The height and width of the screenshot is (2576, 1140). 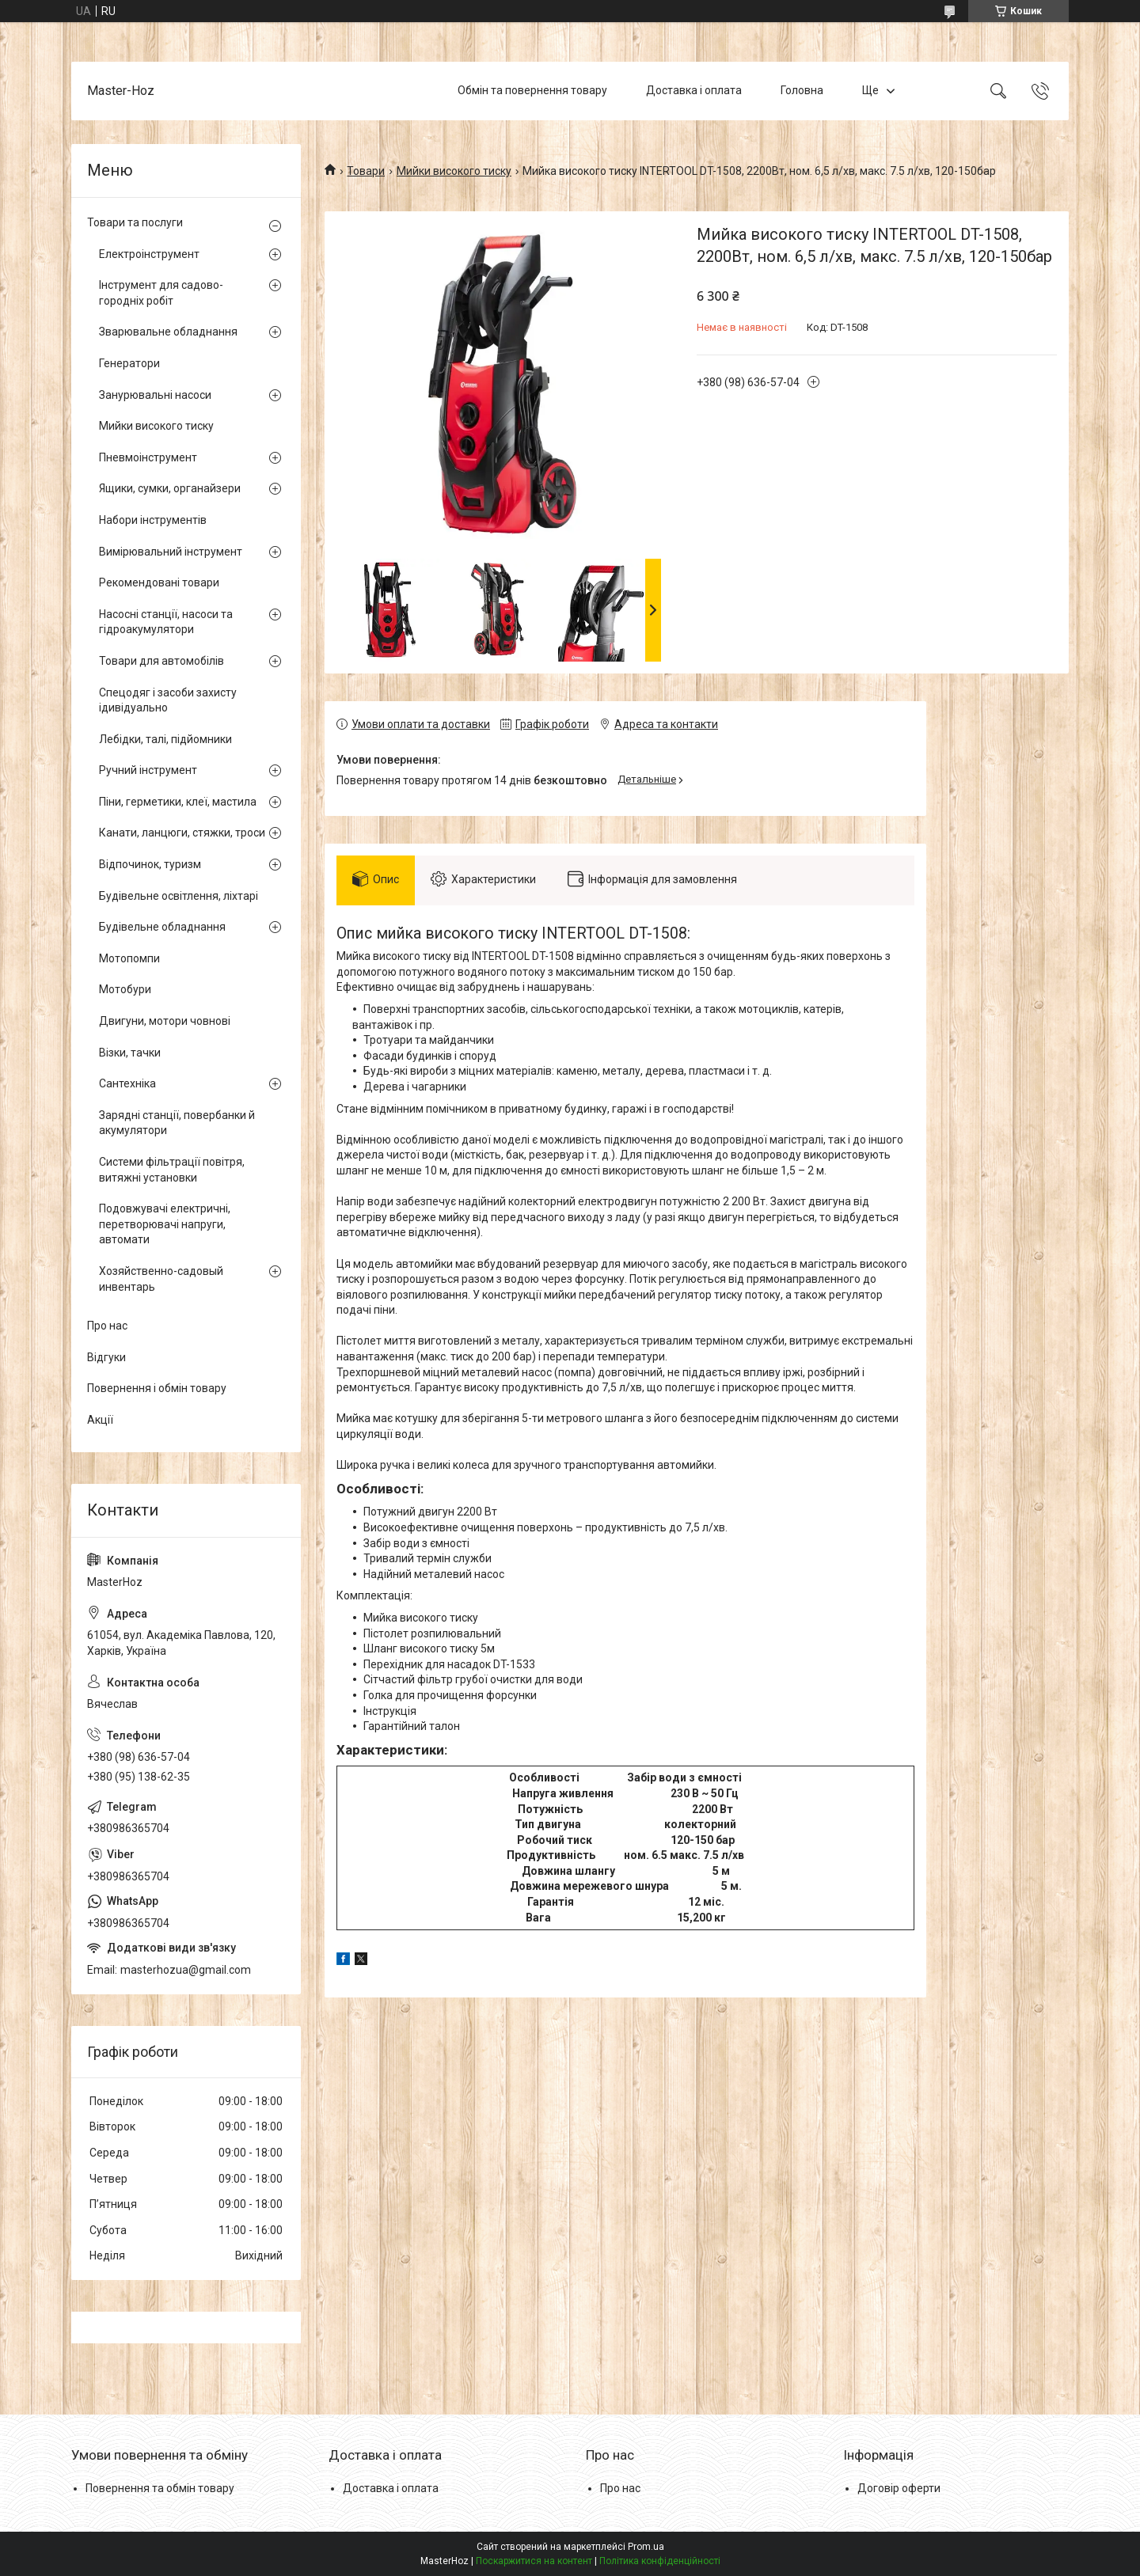 What do you see at coordinates (106, 1357) in the screenshot?
I see `Відгуки` at bounding box center [106, 1357].